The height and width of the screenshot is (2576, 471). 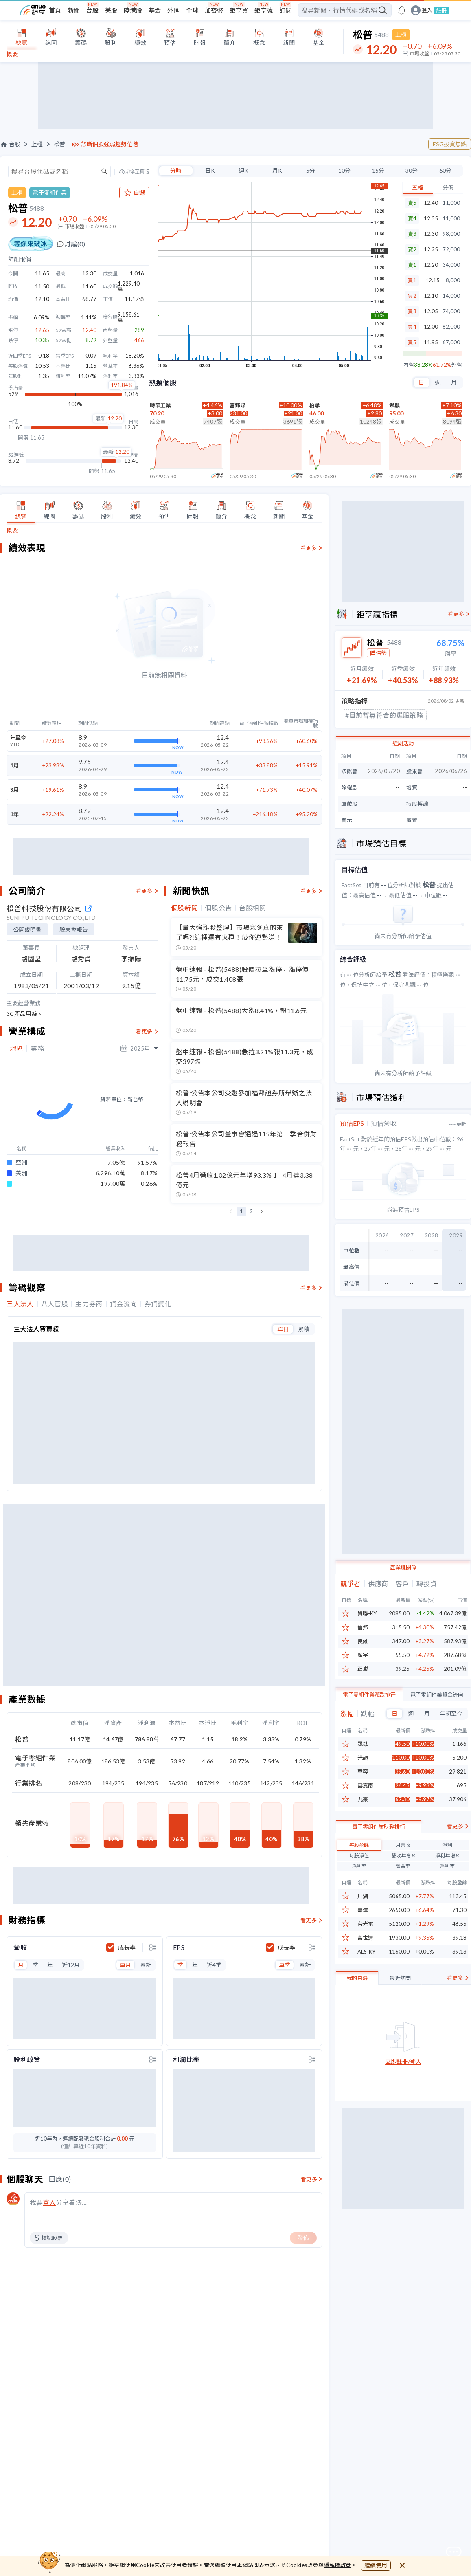 What do you see at coordinates (384, 715) in the screenshot?
I see `#目前暫無符合的選股策略` at bounding box center [384, 715].